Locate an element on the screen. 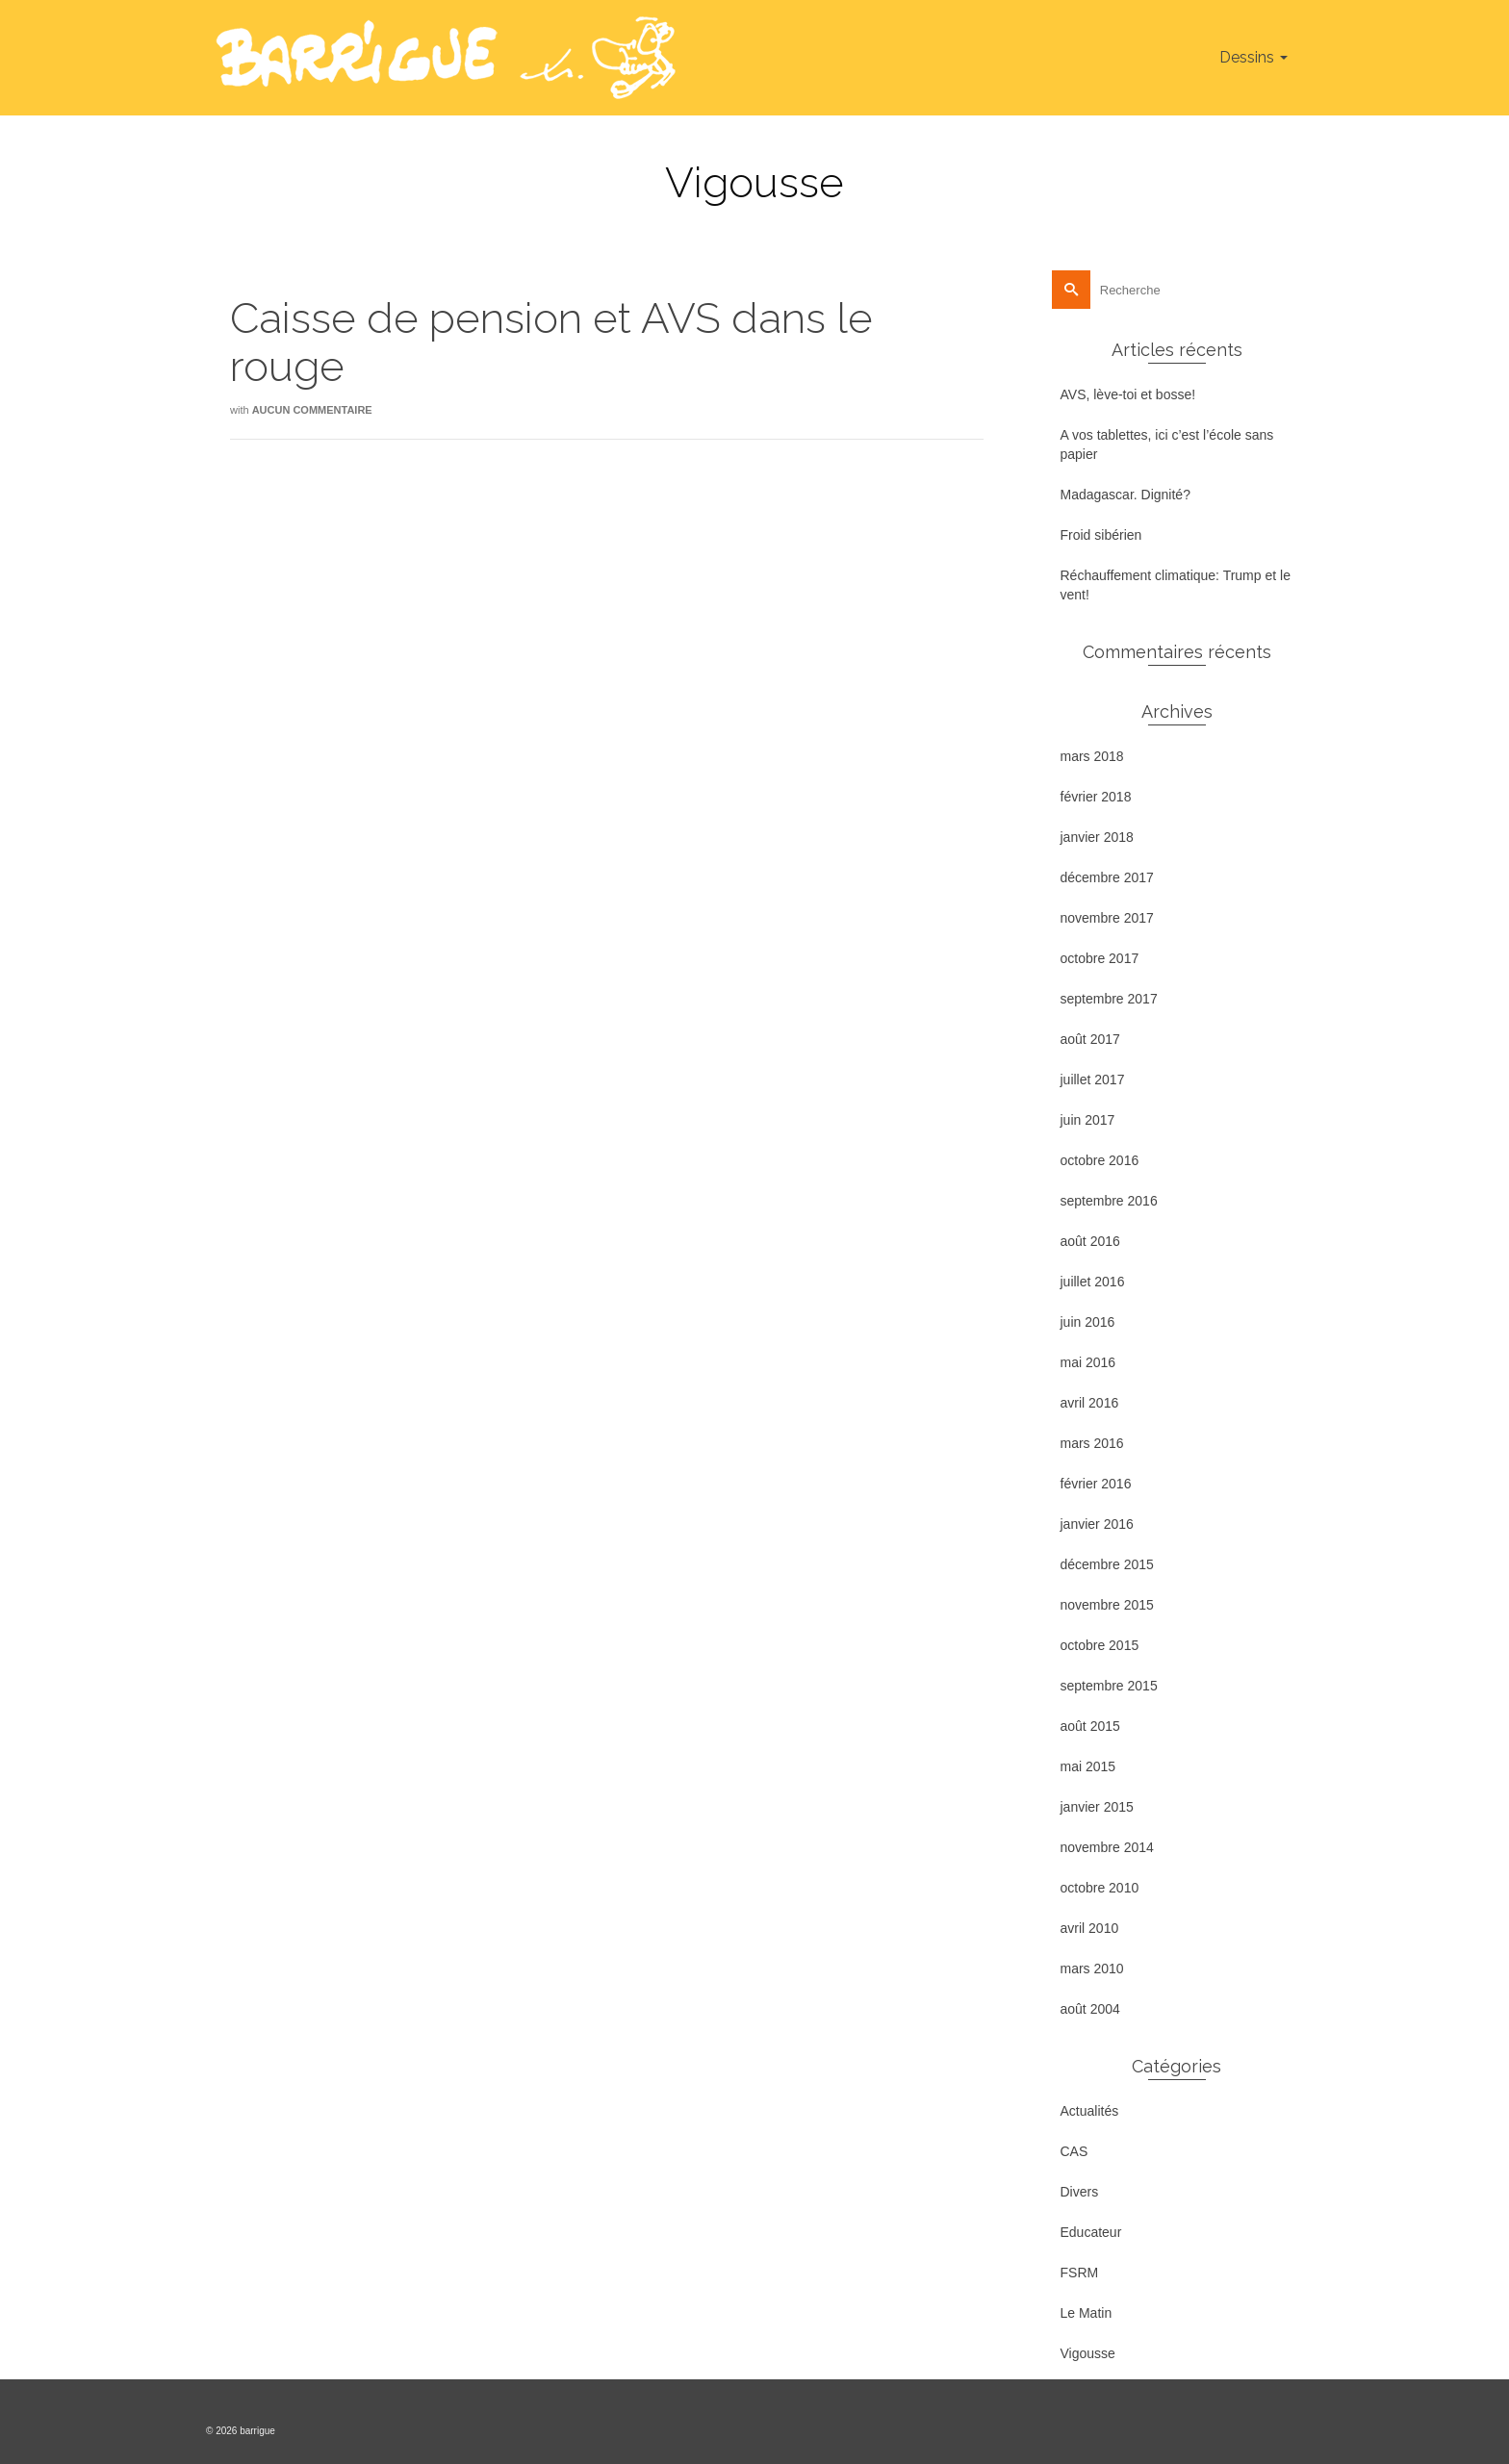 This screenshot has height=2464, width=1509. Réchauffement climatique: Trump et le vent! is located at coordinates (1176, 585).